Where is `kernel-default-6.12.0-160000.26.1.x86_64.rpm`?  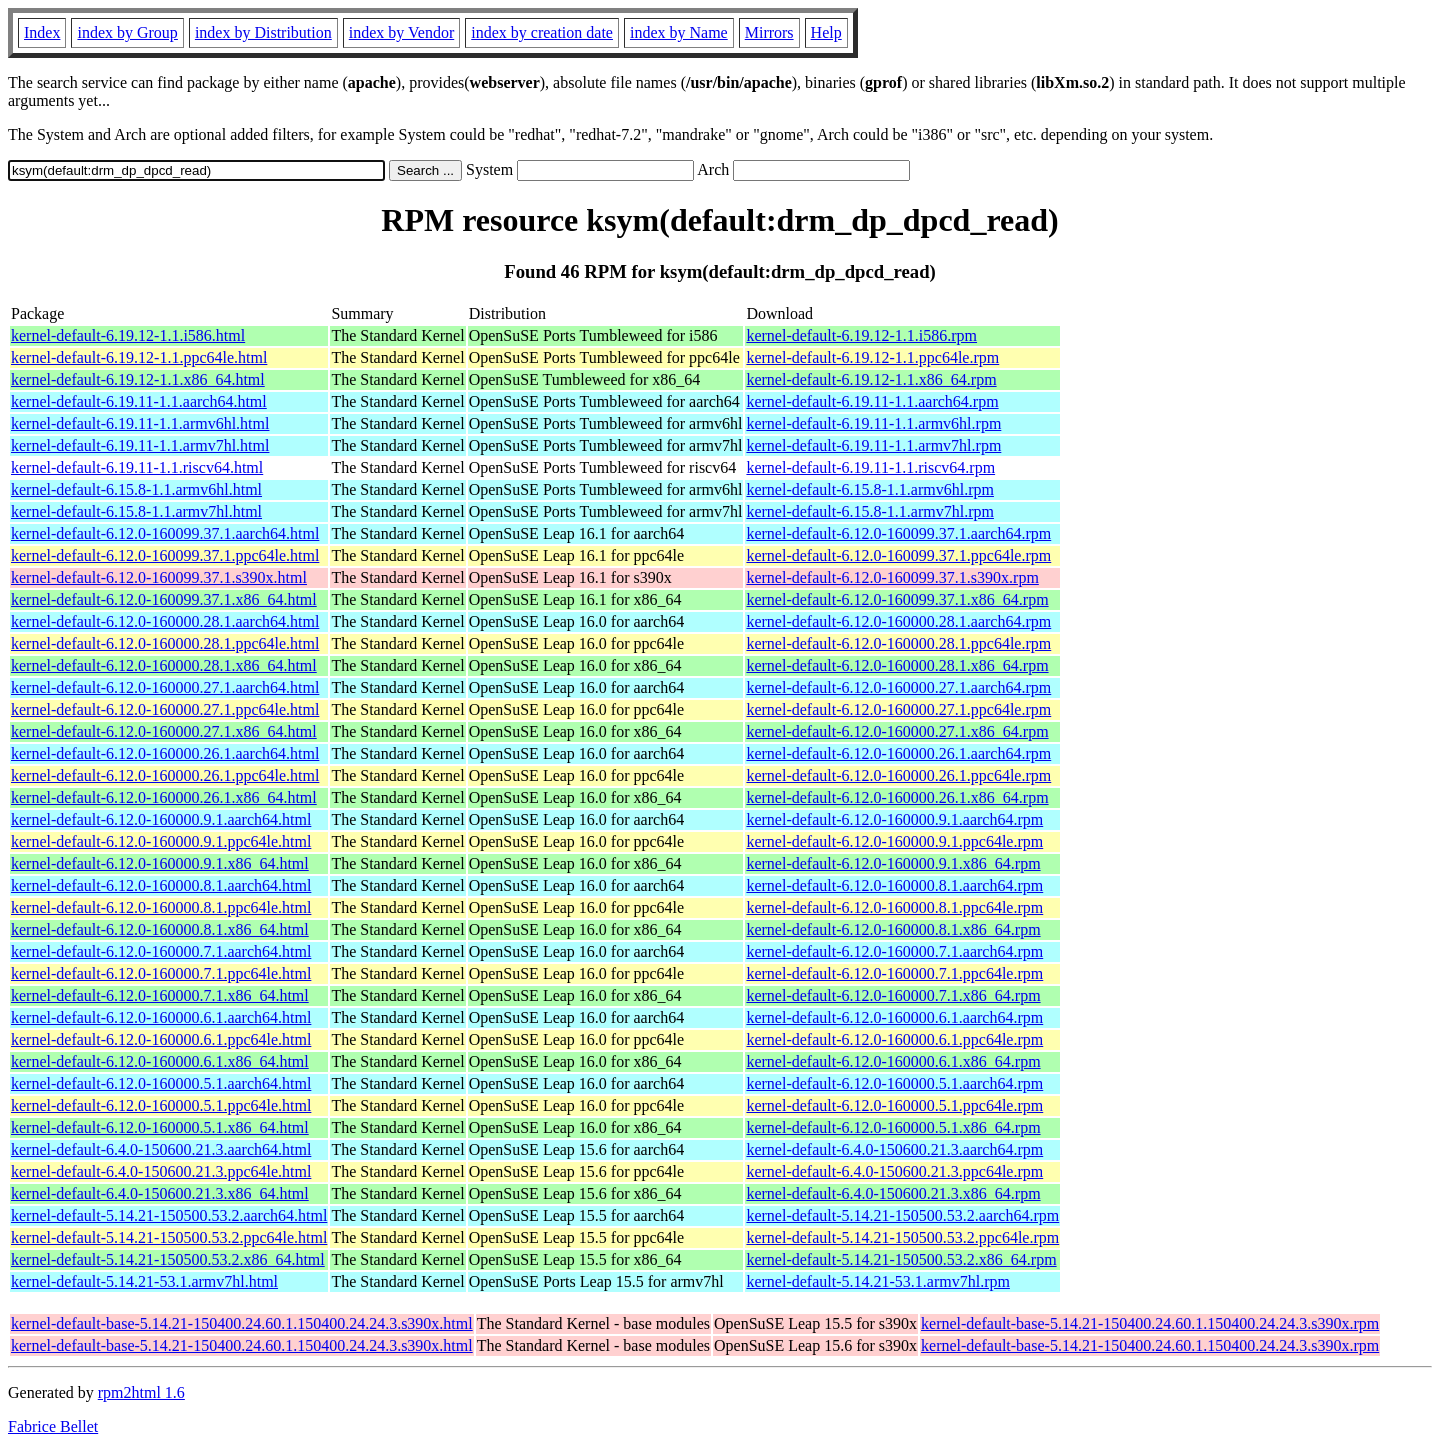 kernel-default-6.12.0-160000.26.1.x86_64.rpm is located at coordinates (897, 797).